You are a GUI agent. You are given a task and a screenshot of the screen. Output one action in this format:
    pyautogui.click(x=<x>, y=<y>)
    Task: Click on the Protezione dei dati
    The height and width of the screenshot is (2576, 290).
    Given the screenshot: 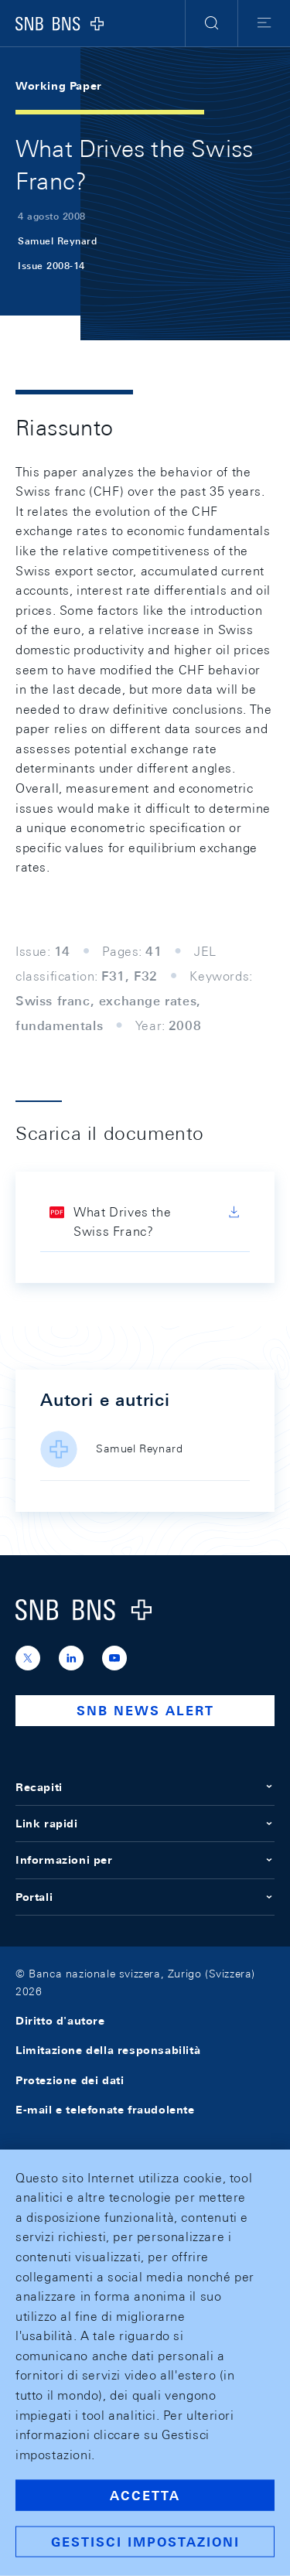 What is the action you would take?
    pyautogui.click(x=69, y=2080)
    